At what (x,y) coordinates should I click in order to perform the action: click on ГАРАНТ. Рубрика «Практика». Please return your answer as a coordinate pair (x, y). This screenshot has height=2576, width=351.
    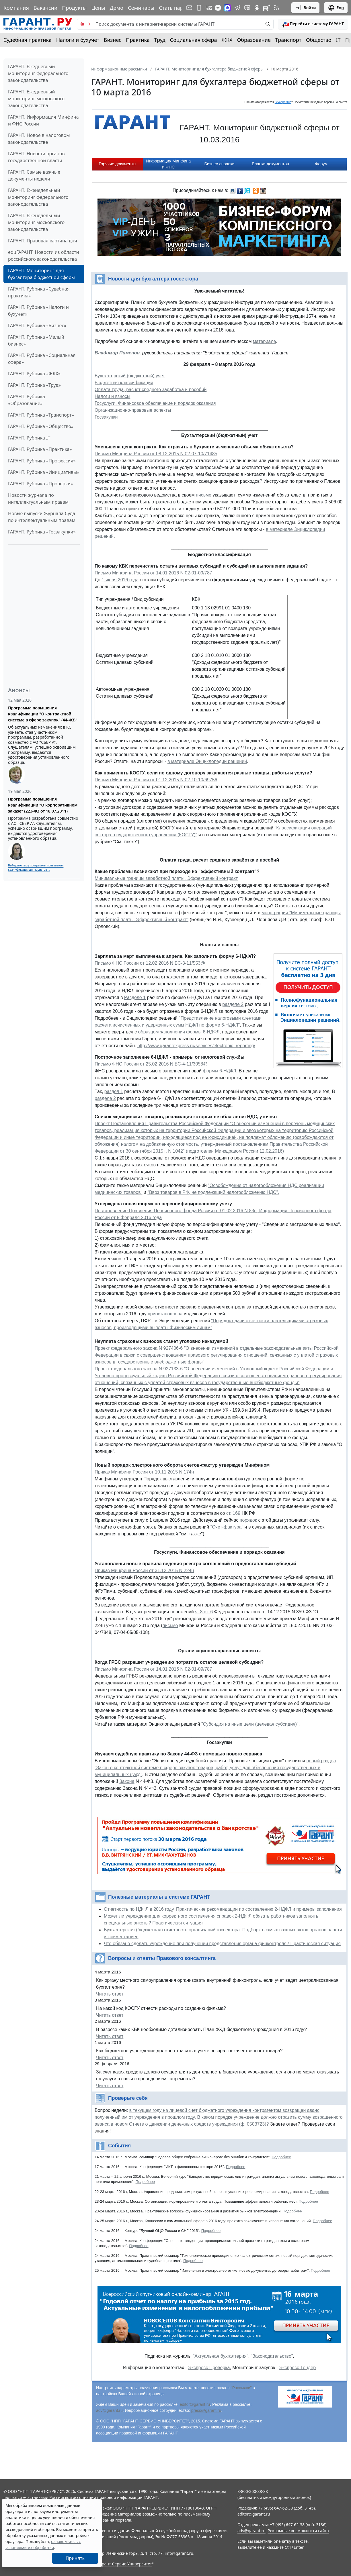
    Looking at the image, I should click on (40, 449).